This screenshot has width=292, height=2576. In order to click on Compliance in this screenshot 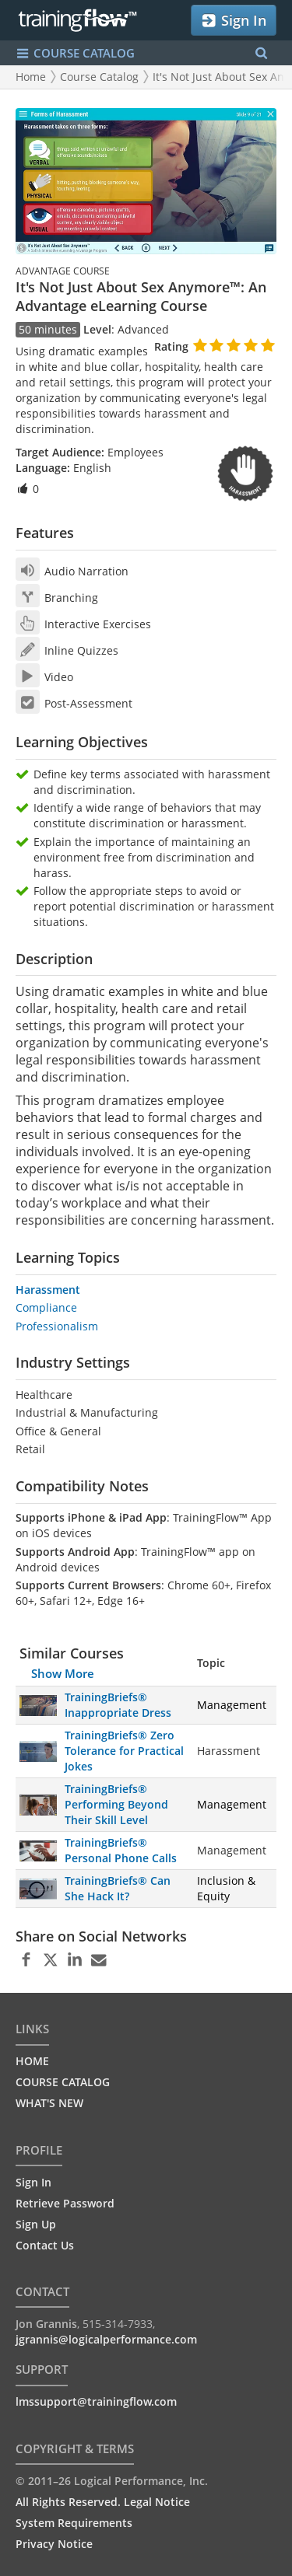, I will do `click(46, 1307)`.